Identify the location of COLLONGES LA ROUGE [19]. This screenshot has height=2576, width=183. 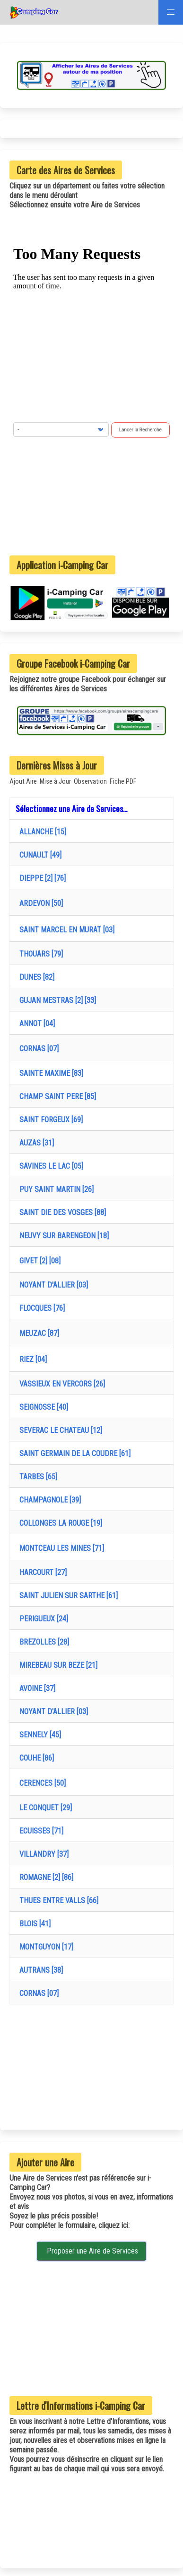
(59, 1523).